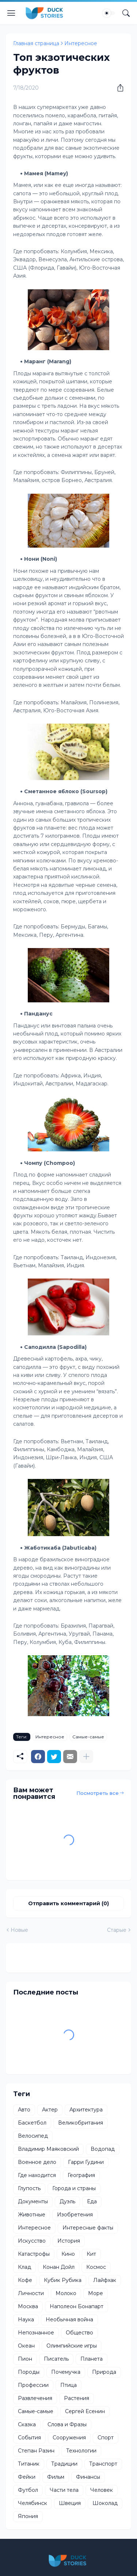 The width and height of the screenshot is (137, 2576). What do you see at coordinates (28, 2463) in the screenshot?
I see `Титаник` at bounding box center [28, 2463].